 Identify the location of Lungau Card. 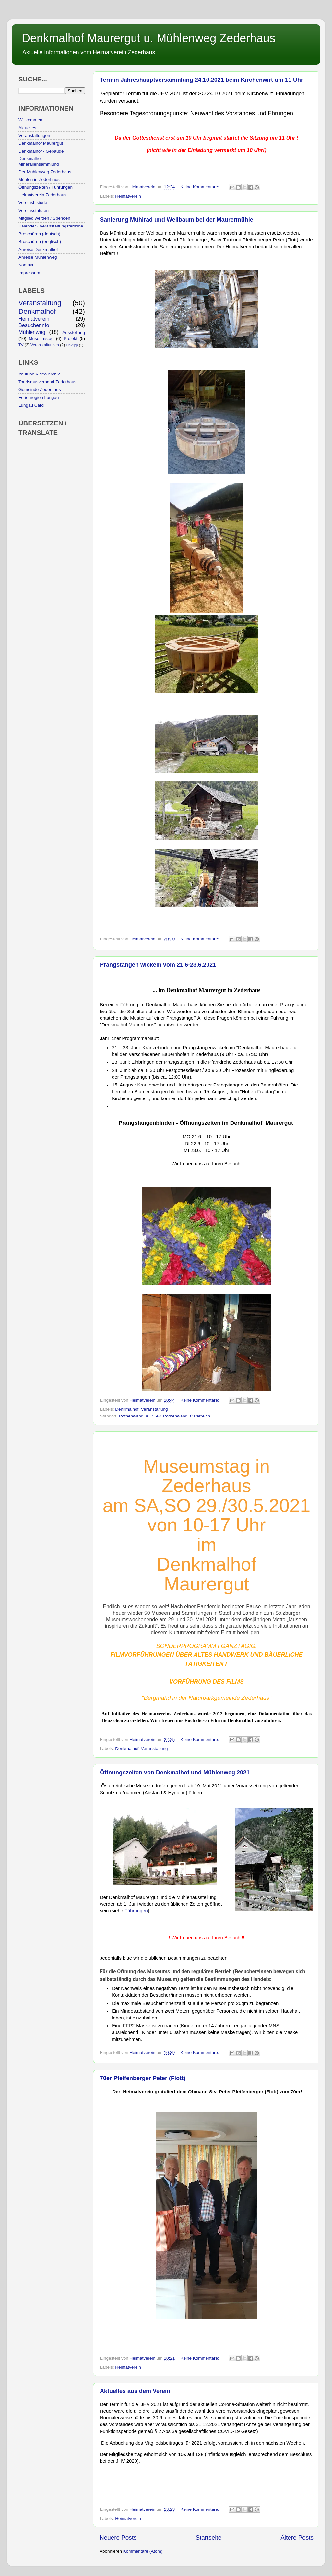
(31, 405).